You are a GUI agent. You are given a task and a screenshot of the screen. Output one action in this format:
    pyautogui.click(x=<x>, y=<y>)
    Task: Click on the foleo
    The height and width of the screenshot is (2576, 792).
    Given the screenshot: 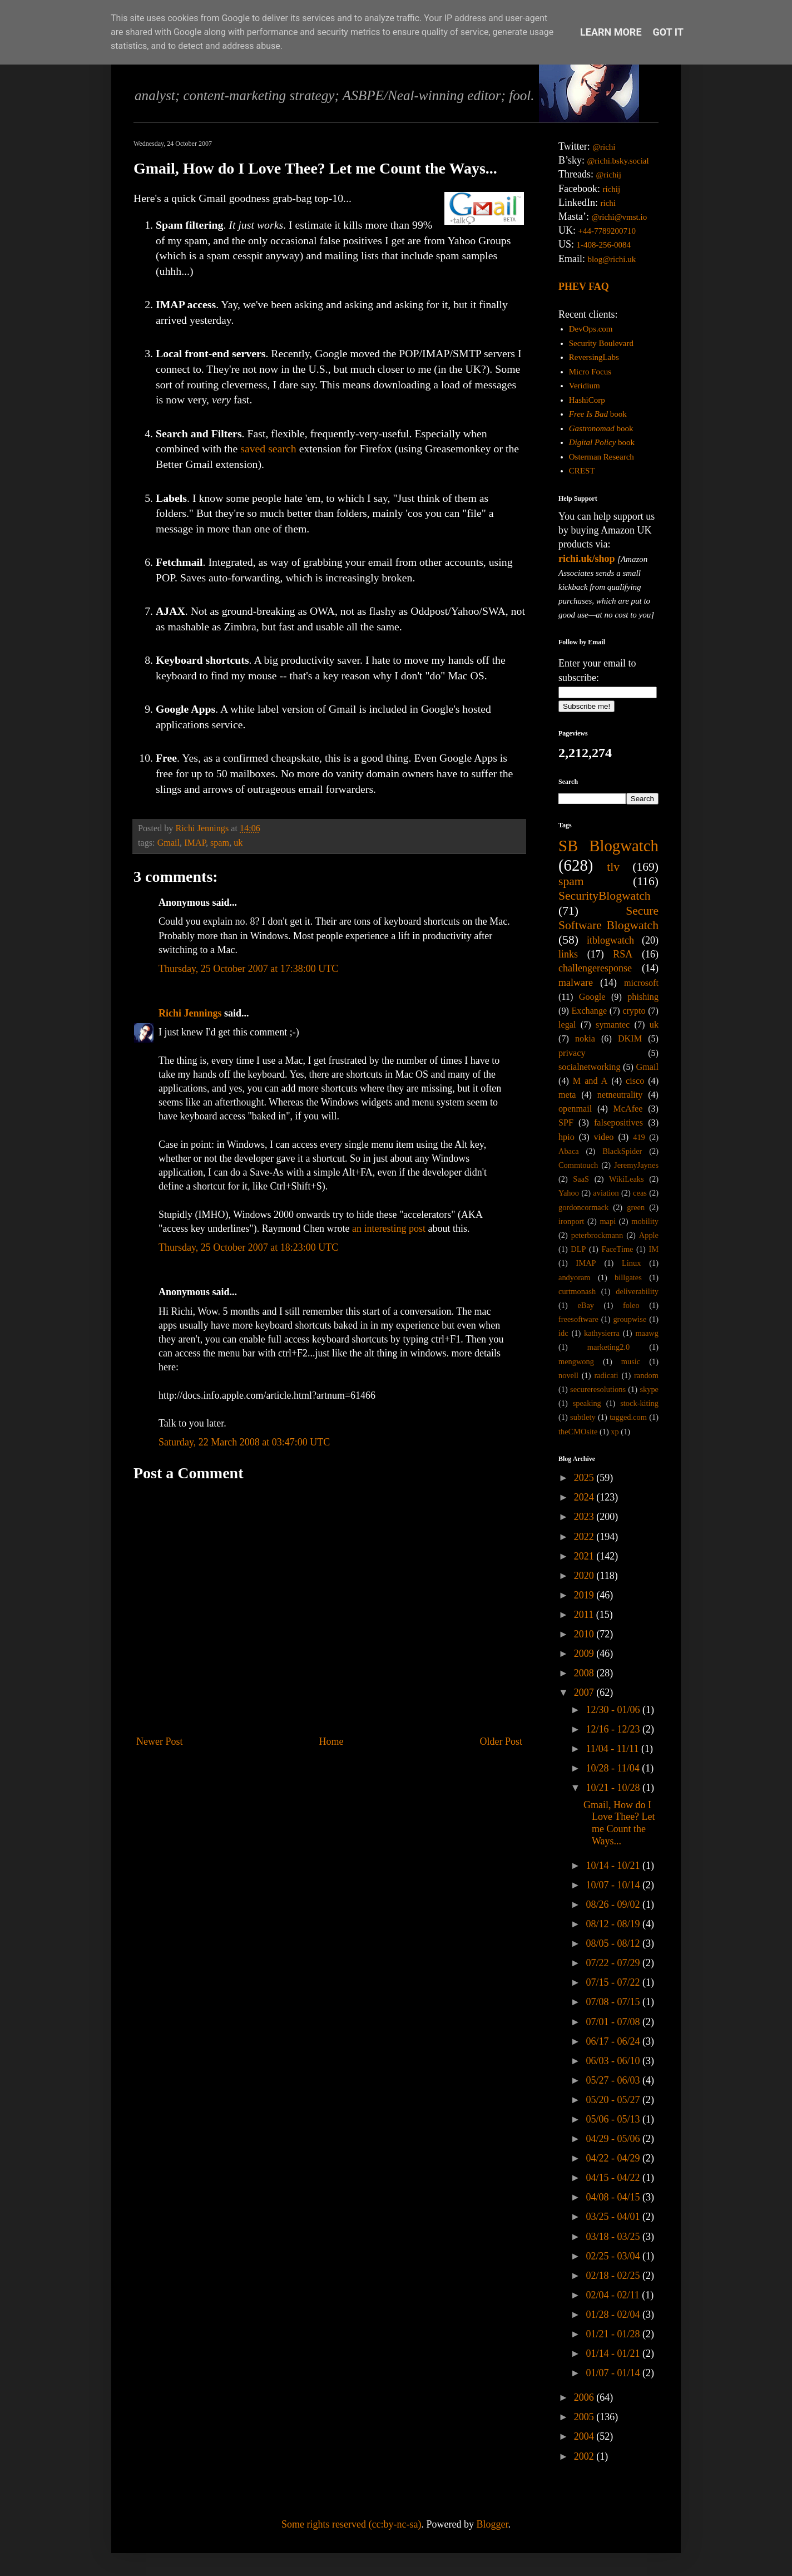 What is the action you would take?
    pyautogui.click(x=631, y=1305)
    